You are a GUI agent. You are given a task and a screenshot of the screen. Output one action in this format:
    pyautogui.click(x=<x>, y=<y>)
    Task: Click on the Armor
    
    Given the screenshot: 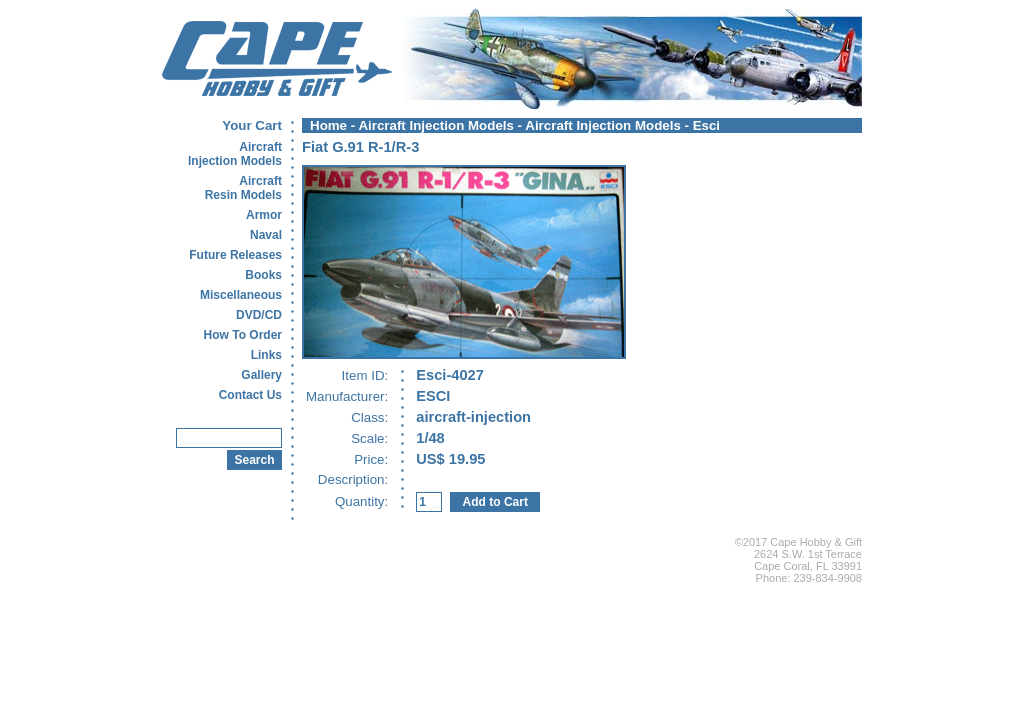 What is the action you would take?
    pyautogui.click(x=264, y=215)
    